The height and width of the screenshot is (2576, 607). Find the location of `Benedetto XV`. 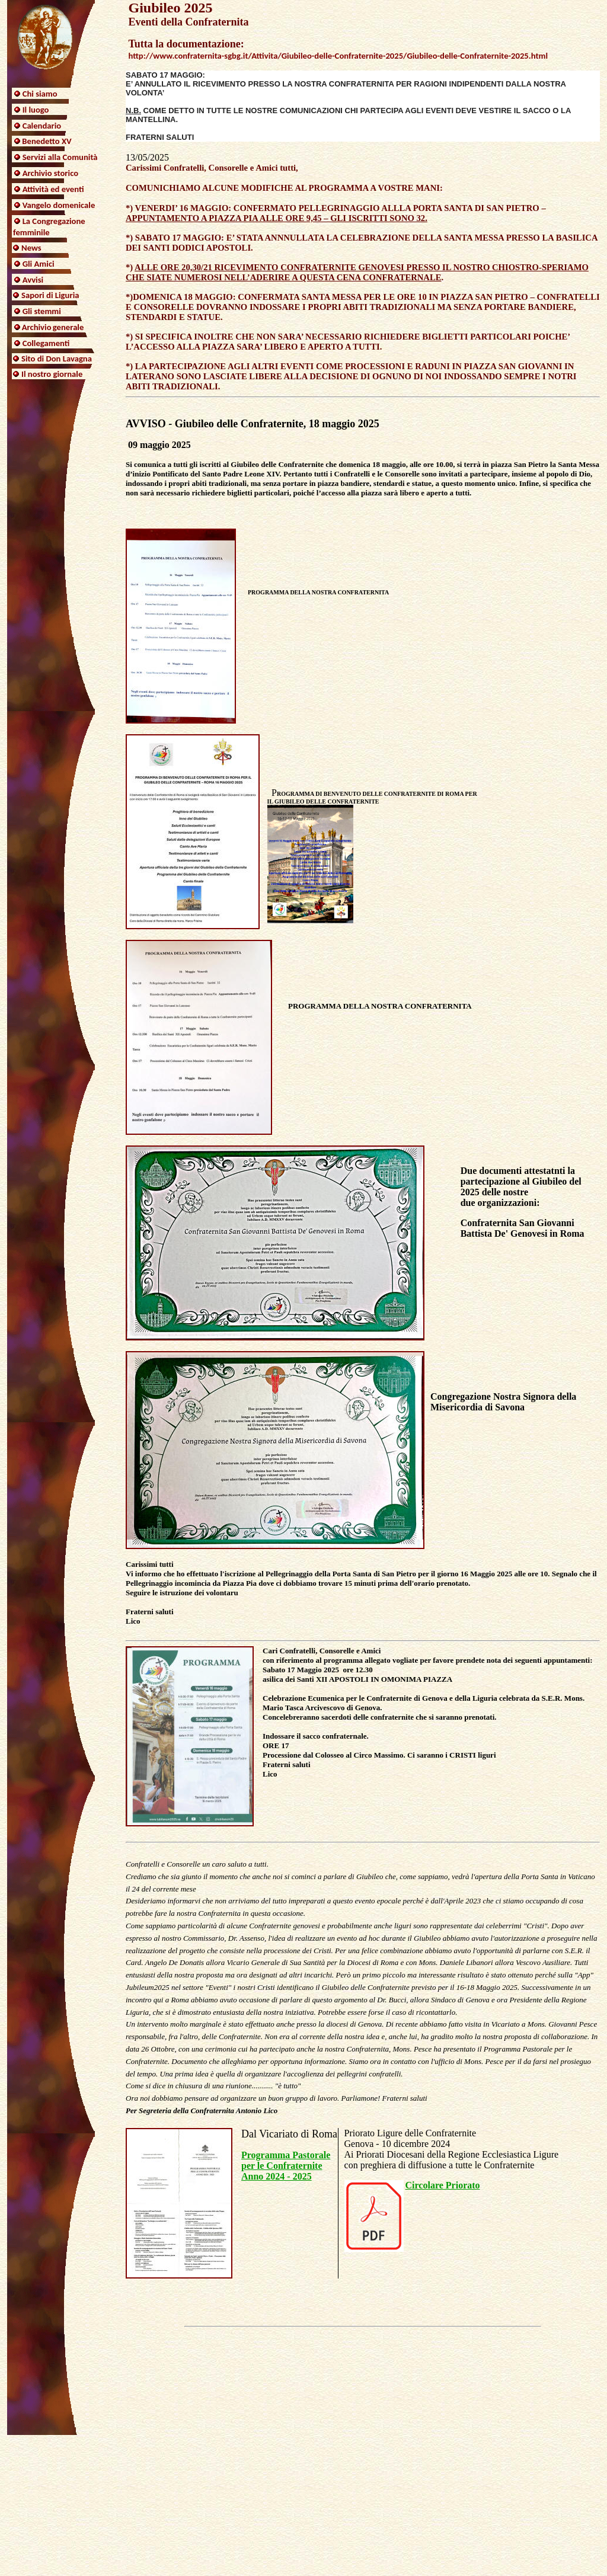

Benedetto XV is located at coordinates (46, 141).